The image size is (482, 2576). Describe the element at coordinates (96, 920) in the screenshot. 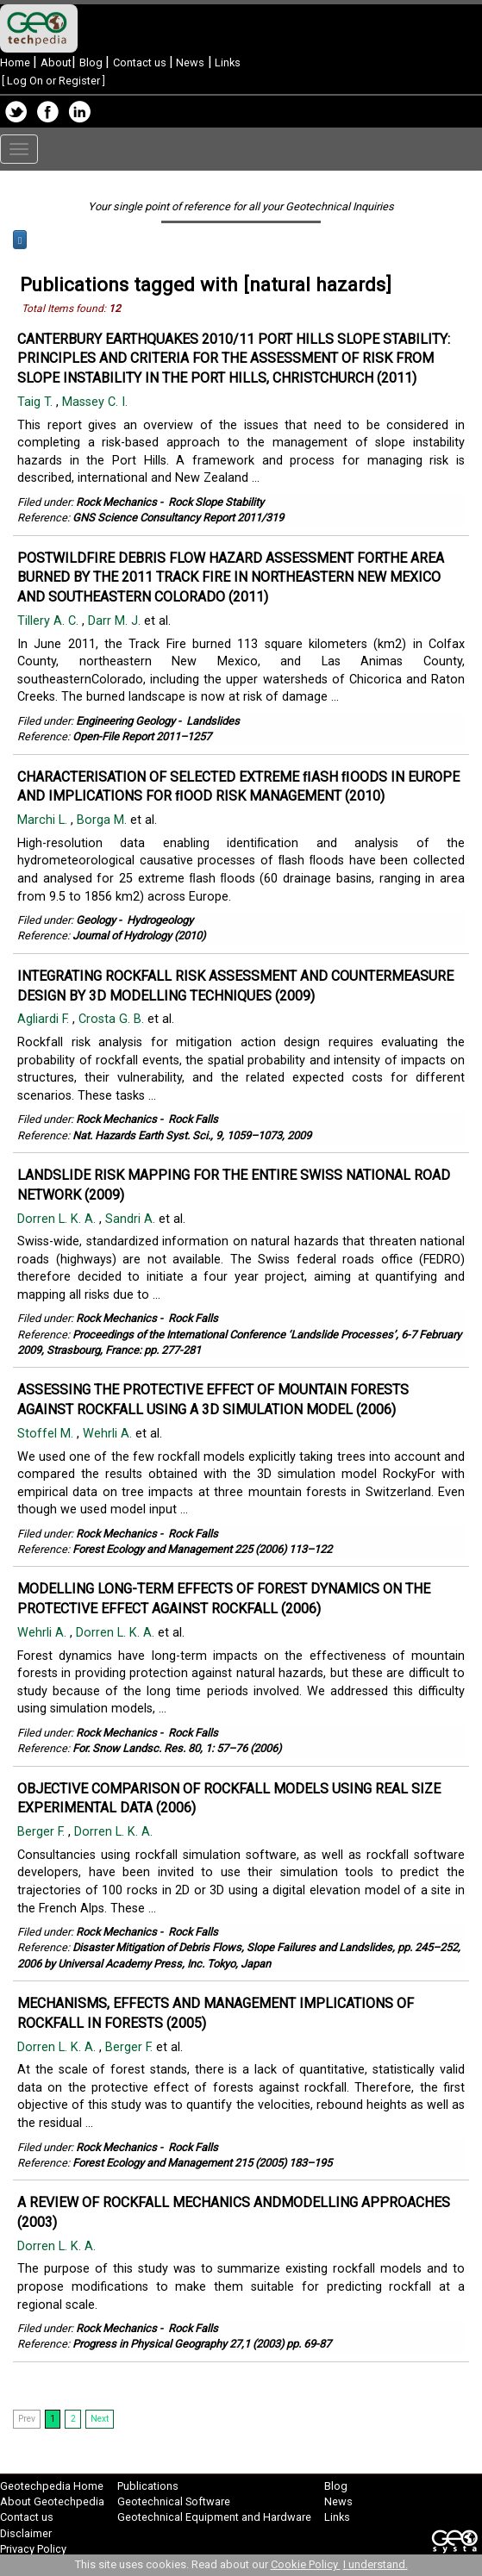

I see `Geology` at that location.